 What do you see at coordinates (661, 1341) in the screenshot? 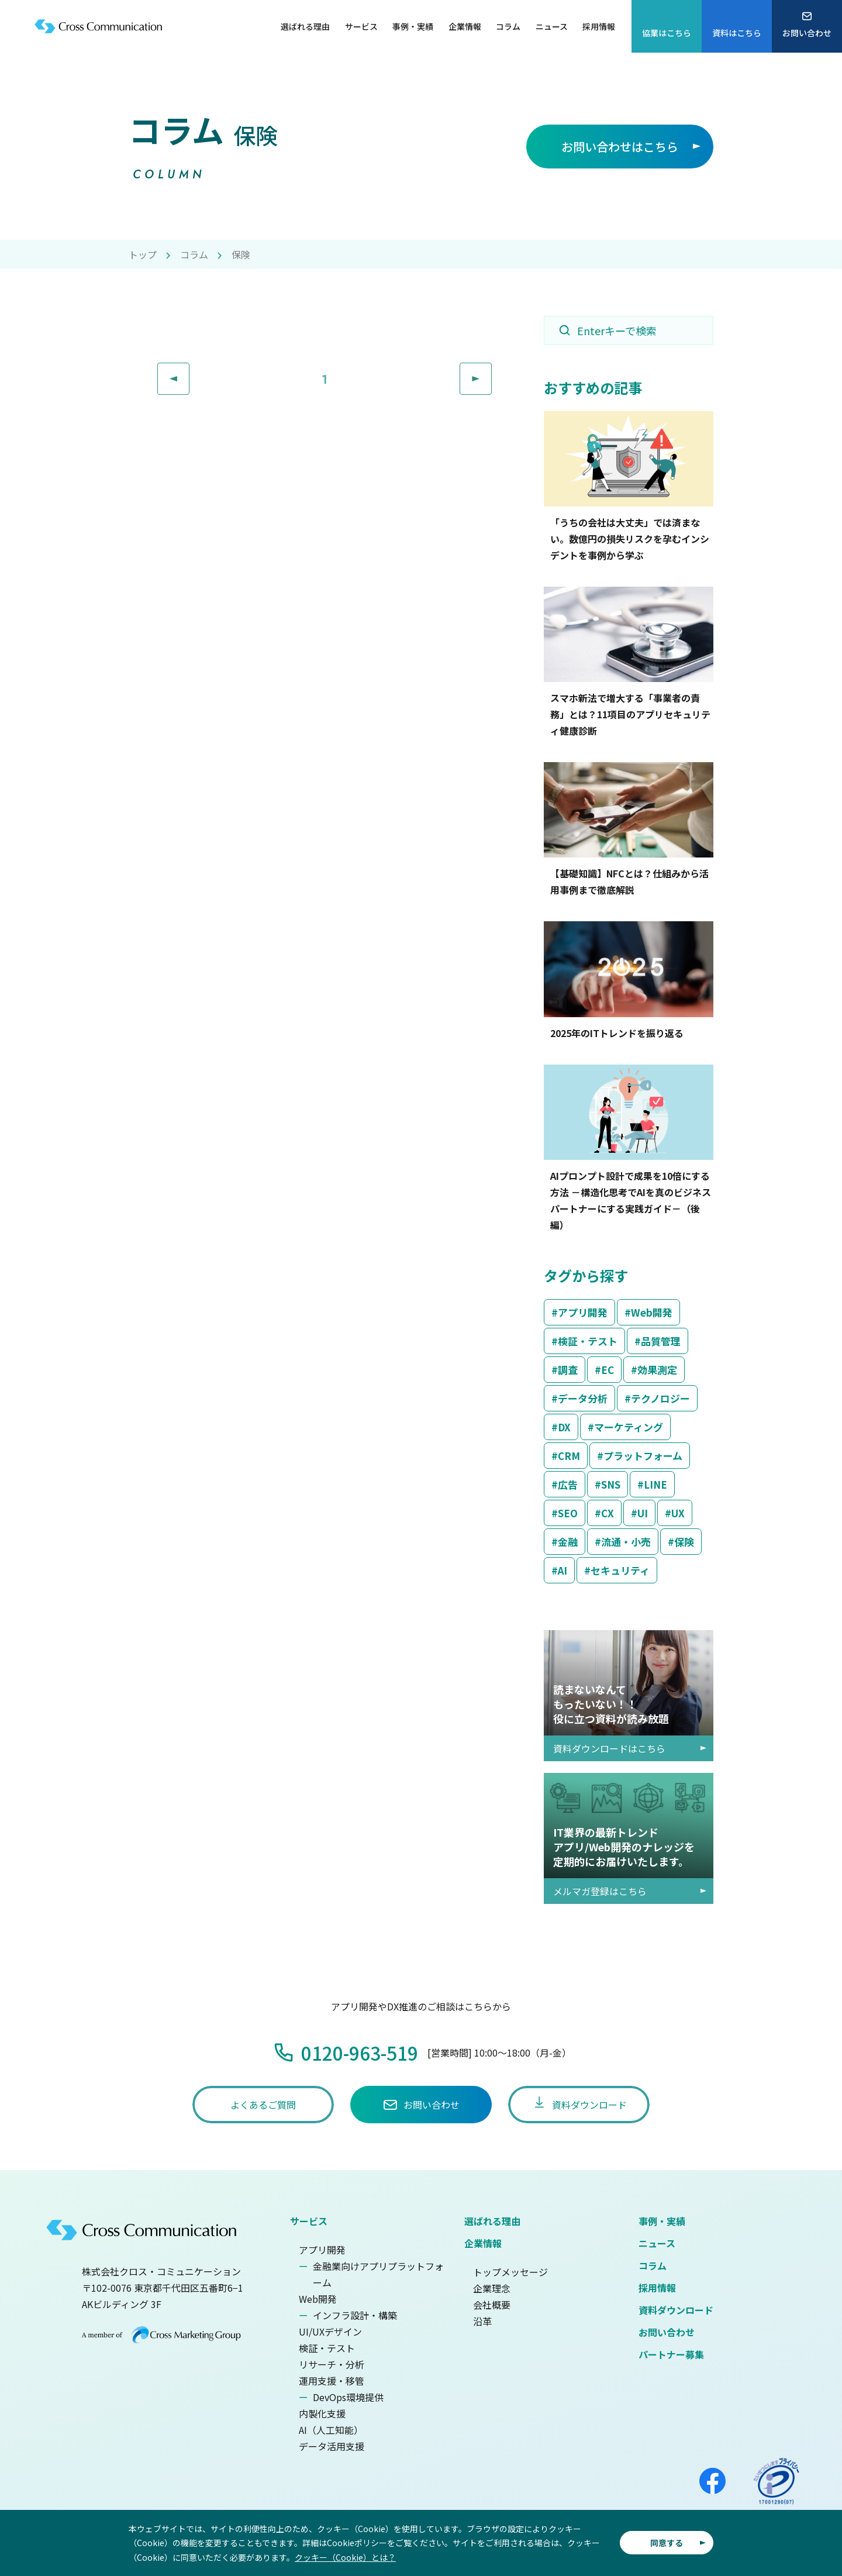
I see `品質管理` at bounding box center [661, 1341].